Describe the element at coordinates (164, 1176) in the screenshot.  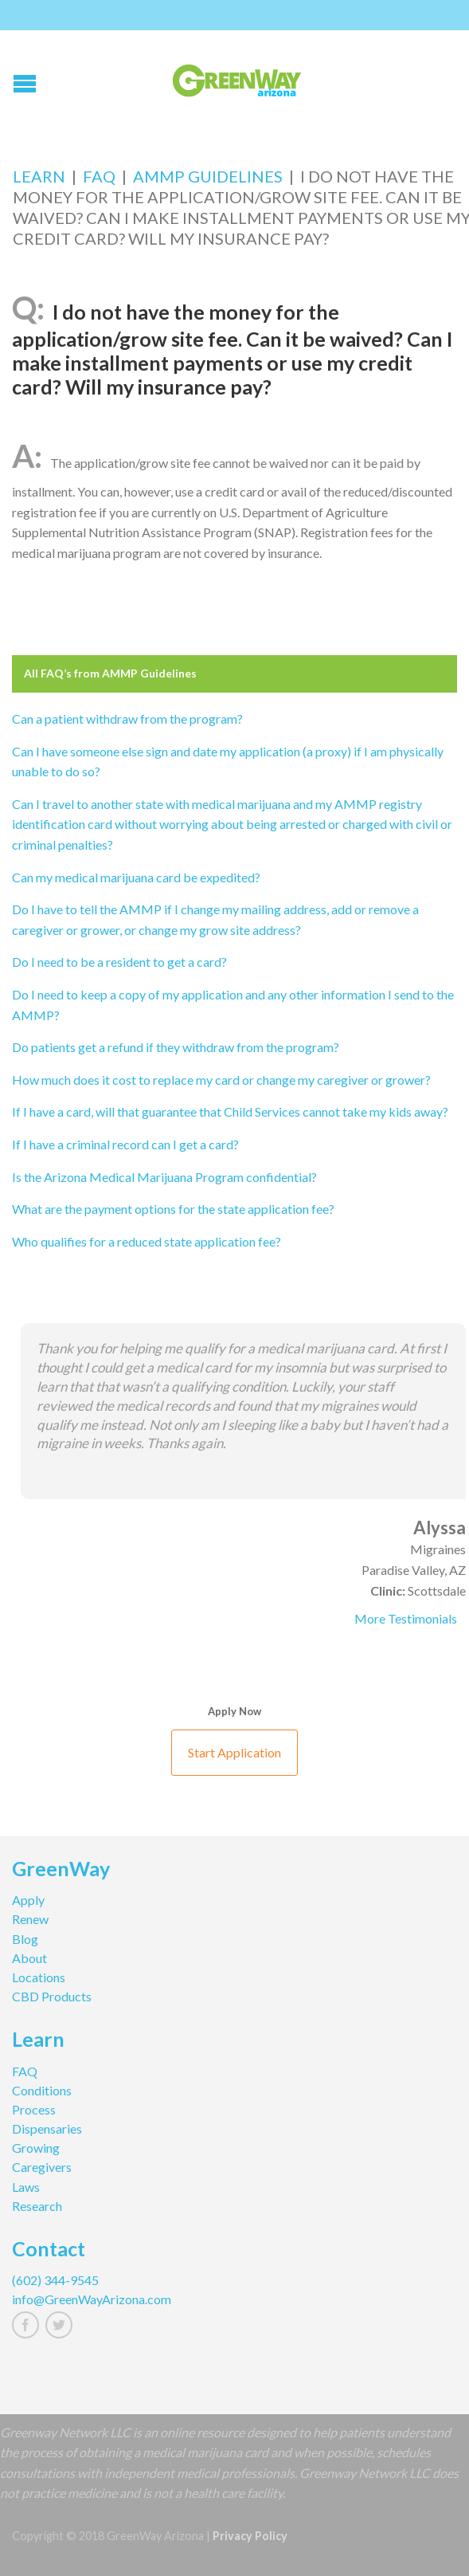
I see `Is the Arizona Medical Marijuana Program confidential?` at that location.